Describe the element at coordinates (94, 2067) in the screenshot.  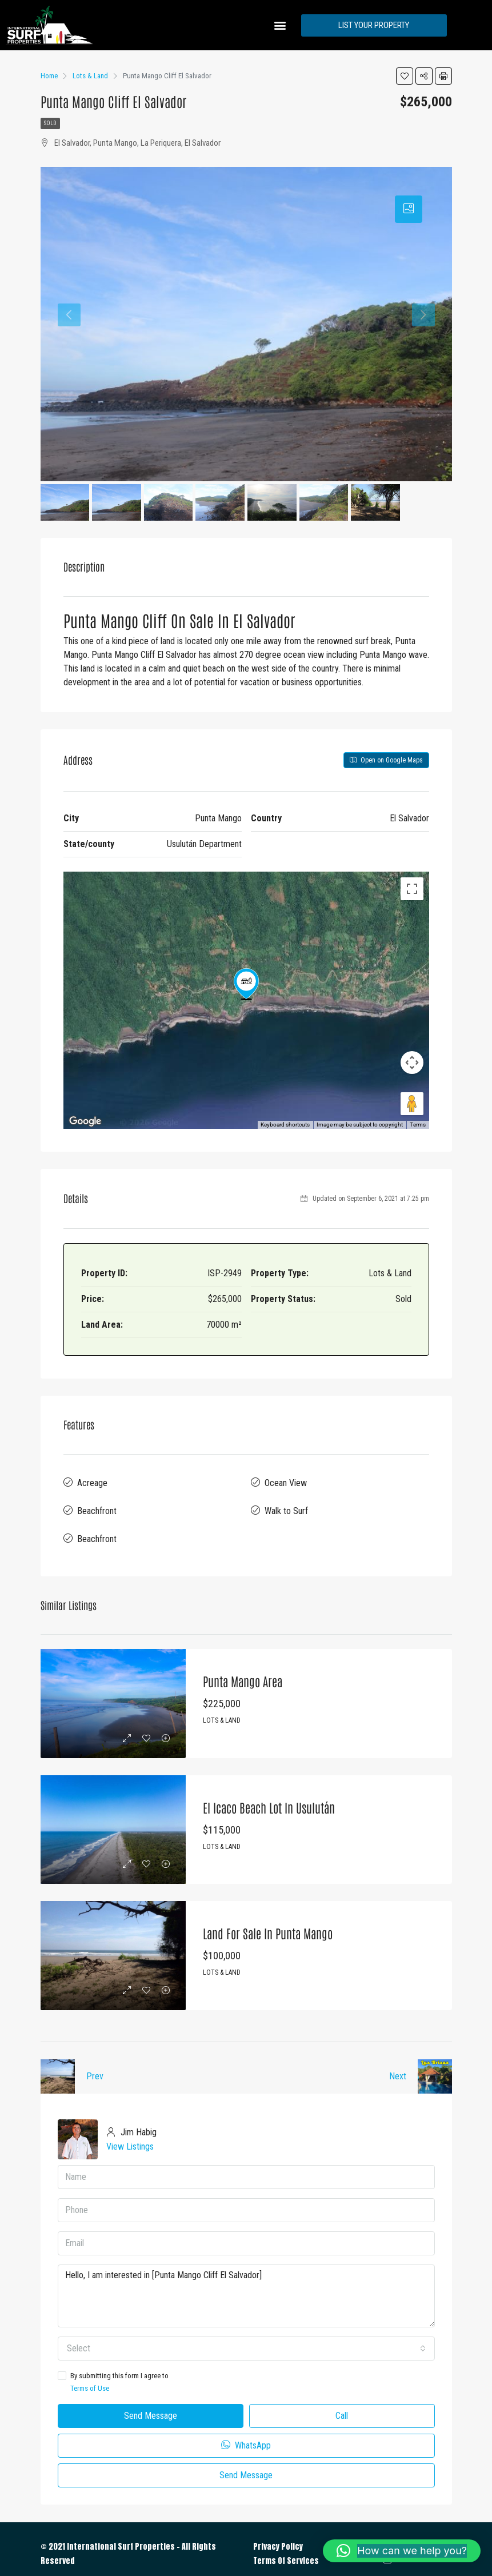
I see `Prev` at that location.